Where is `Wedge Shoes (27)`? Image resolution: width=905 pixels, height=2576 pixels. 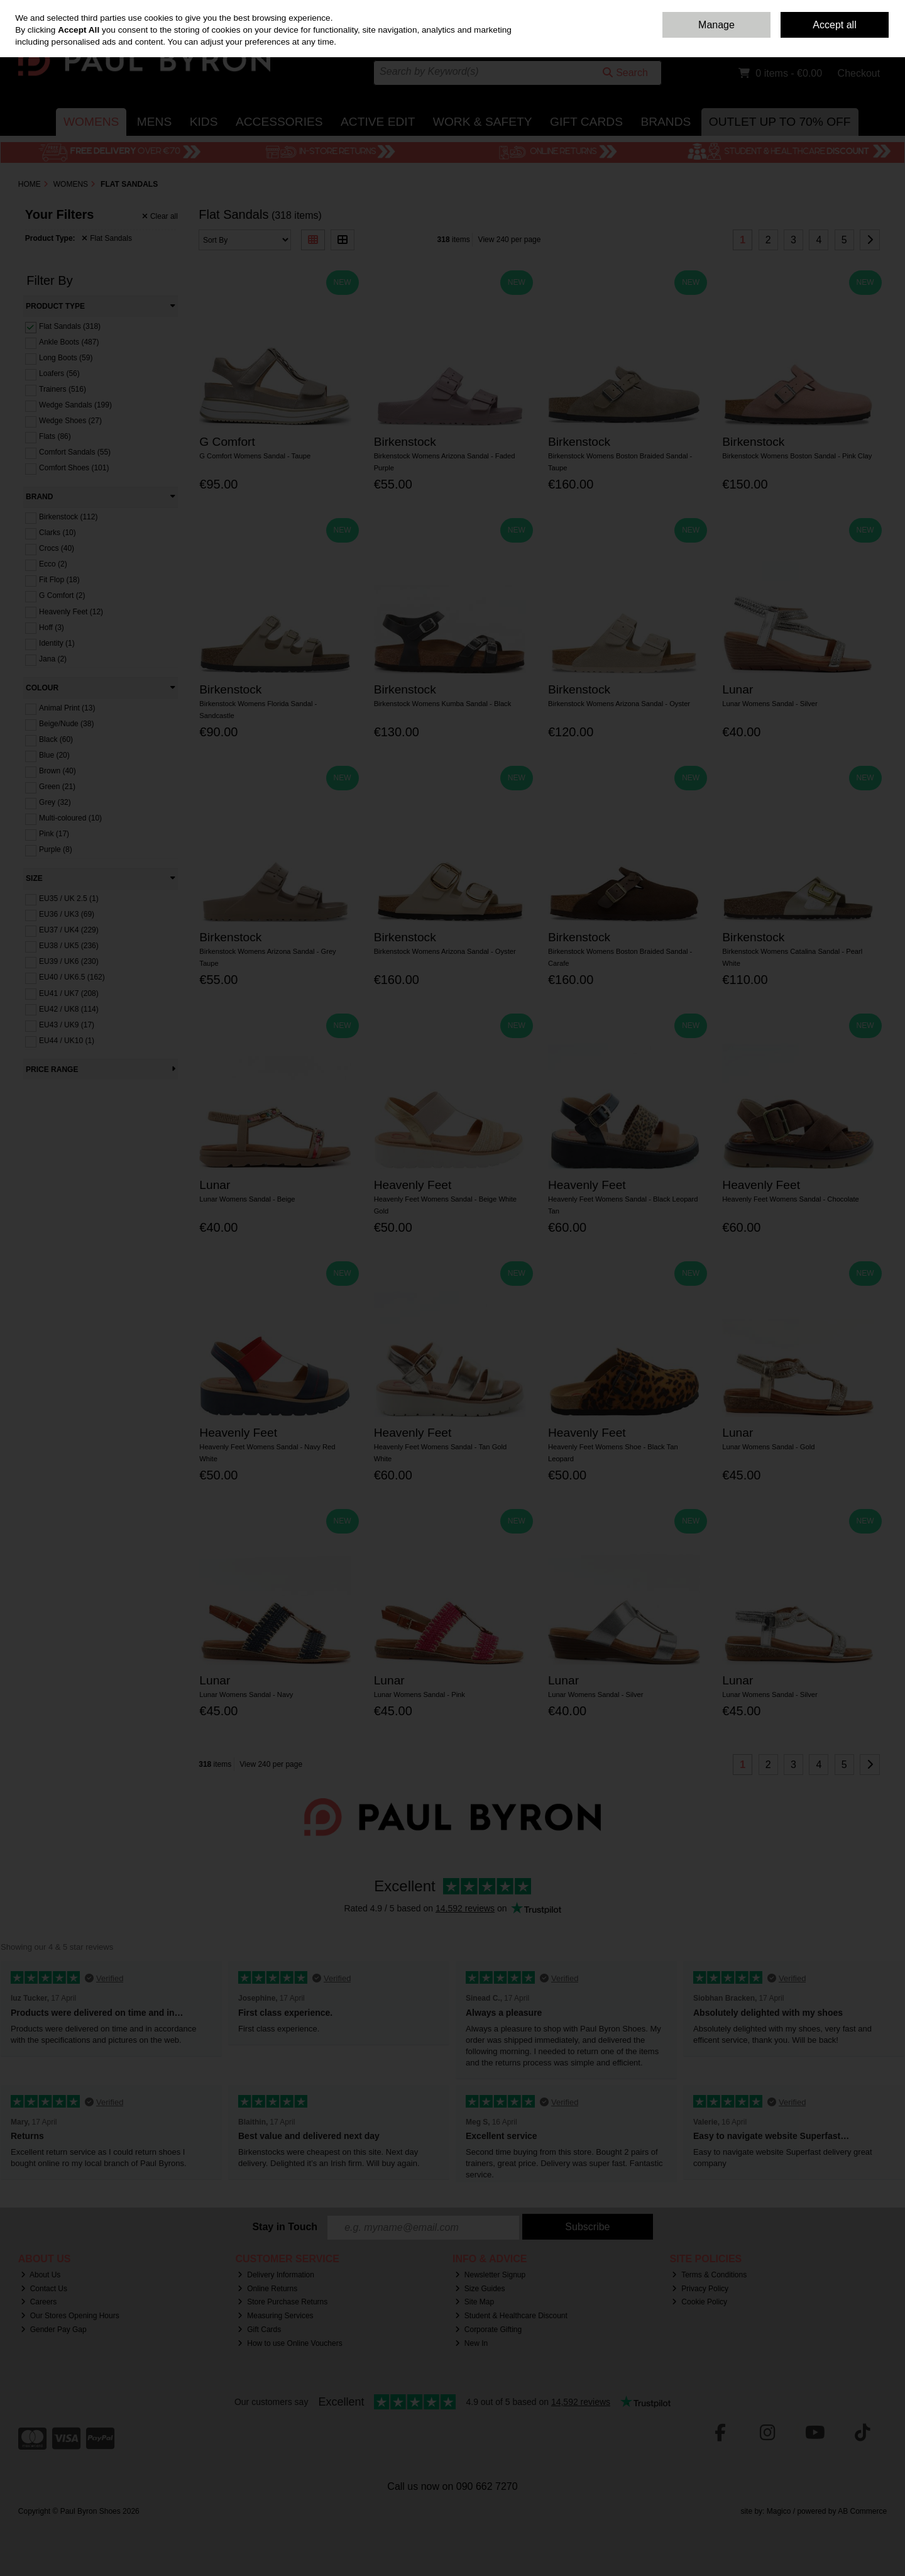 Wedge Shoes (27) is located at coordinates (70, 420).